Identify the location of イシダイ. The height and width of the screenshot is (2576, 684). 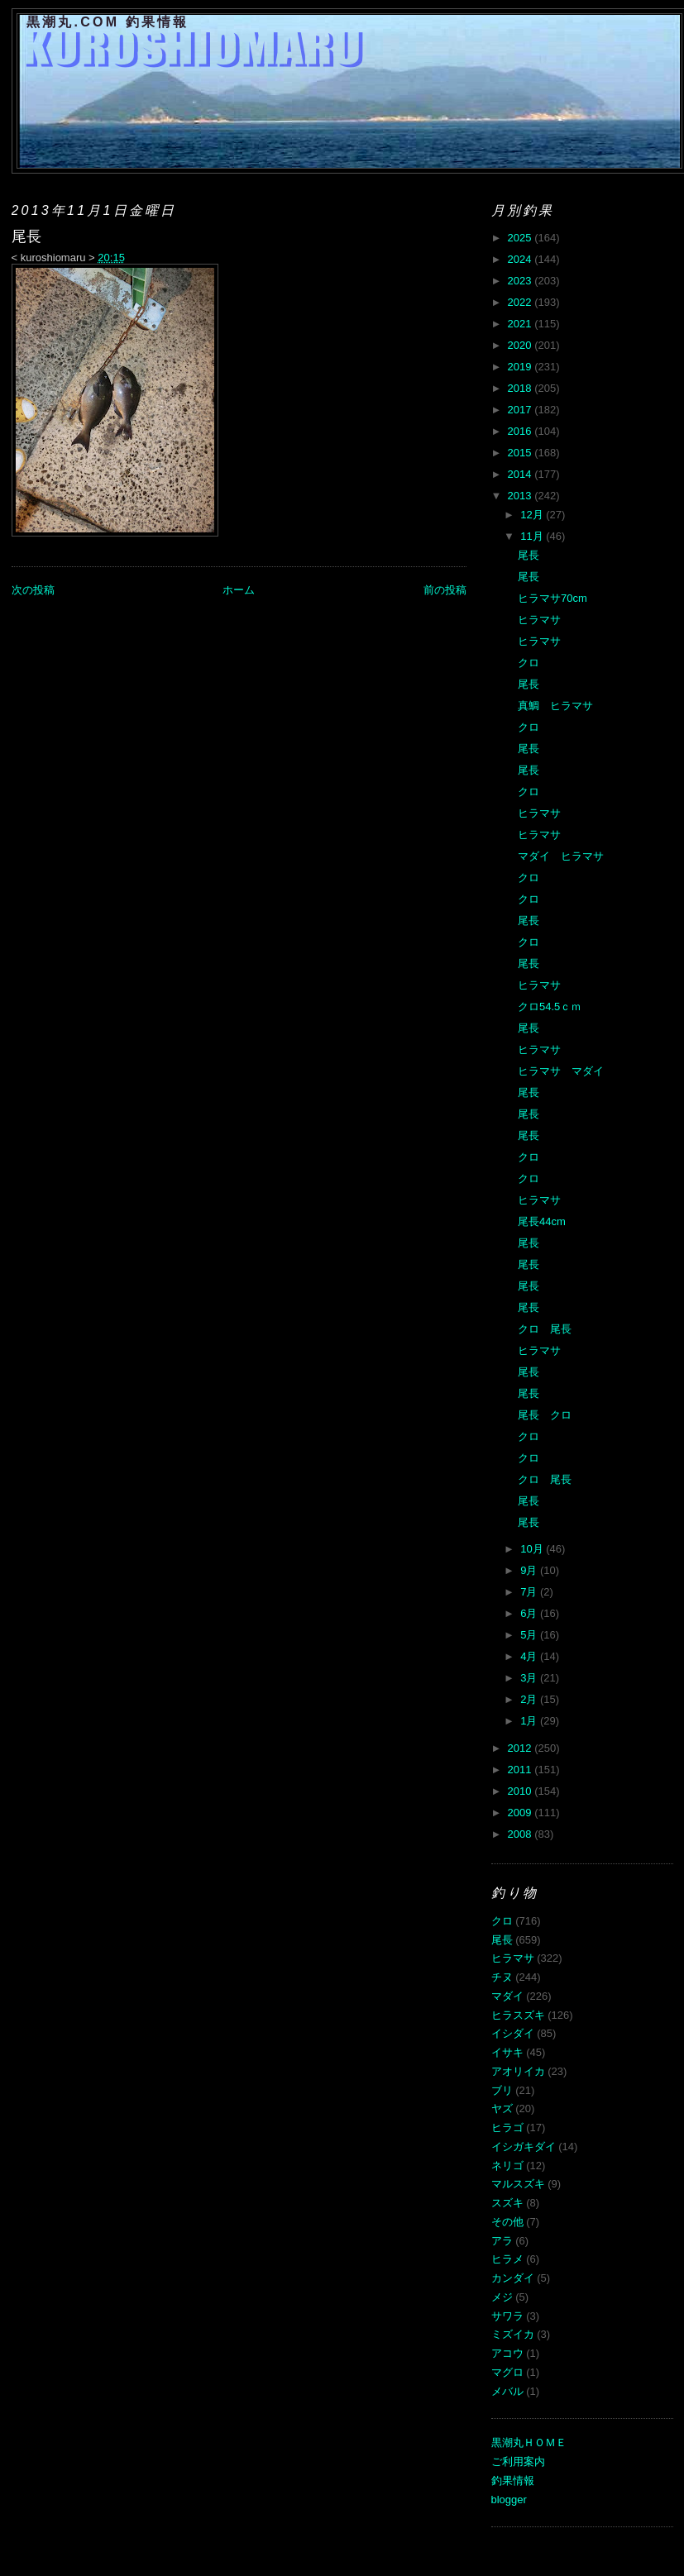
(512, 2033).